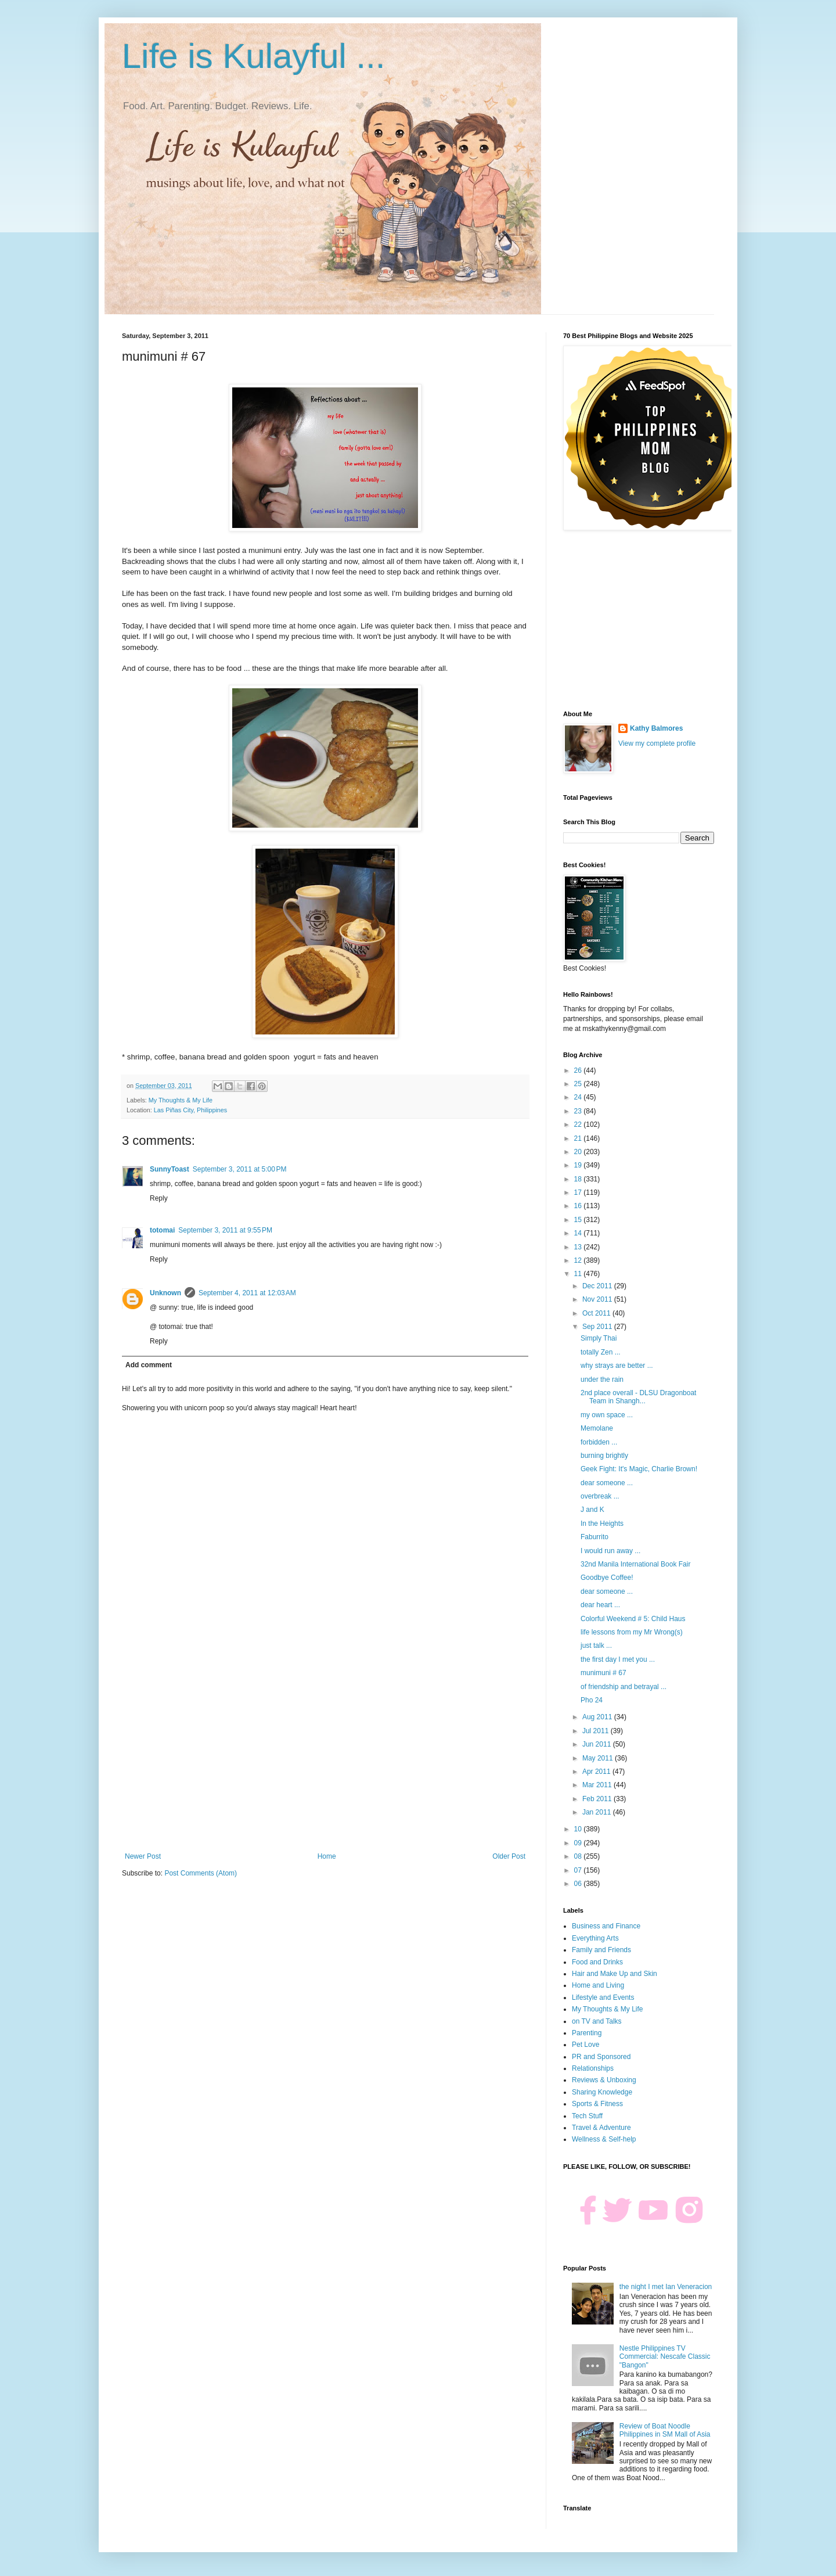 The height and width of the screenshot is (2576, 836). I want to click on Nestle Philippines TV Commercial: Nescafe Classic "Bangon", so click(665, 2356).